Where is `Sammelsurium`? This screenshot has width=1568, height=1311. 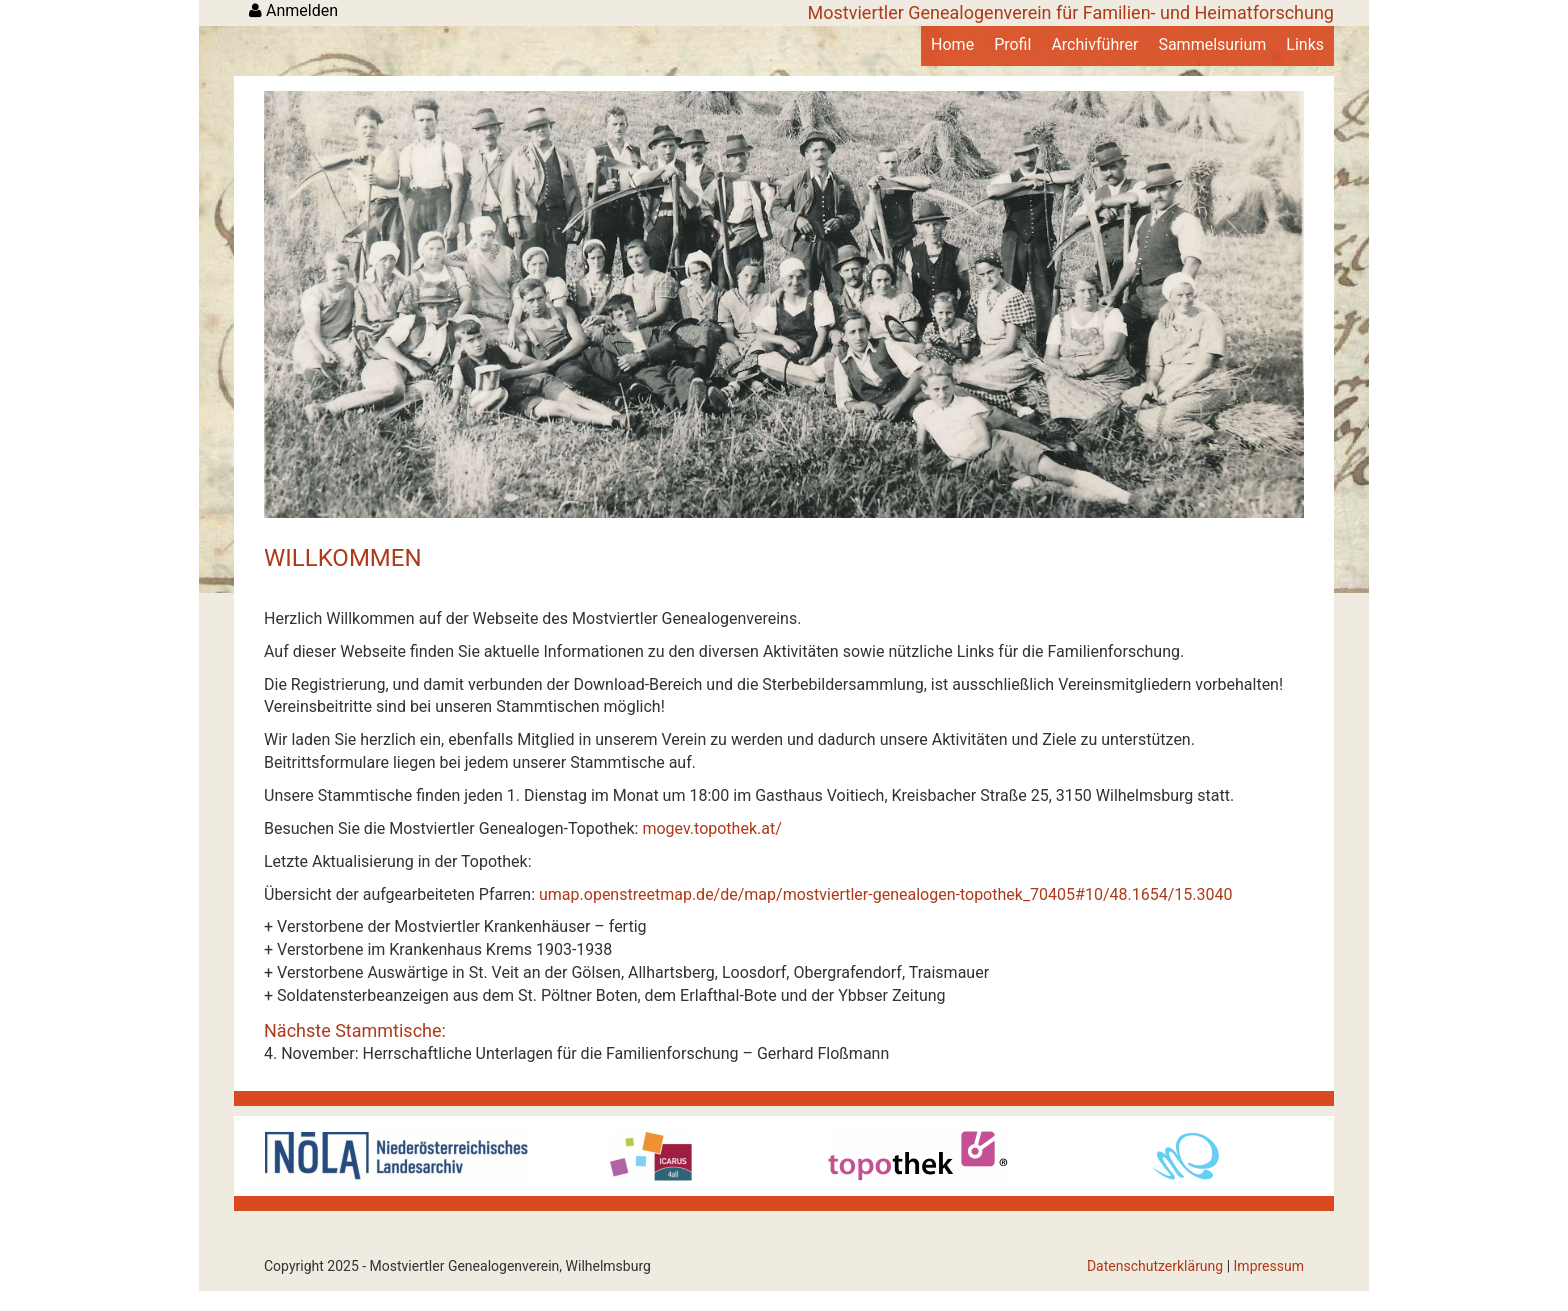 Sammelsurium is located at coordinates (1212, 44).